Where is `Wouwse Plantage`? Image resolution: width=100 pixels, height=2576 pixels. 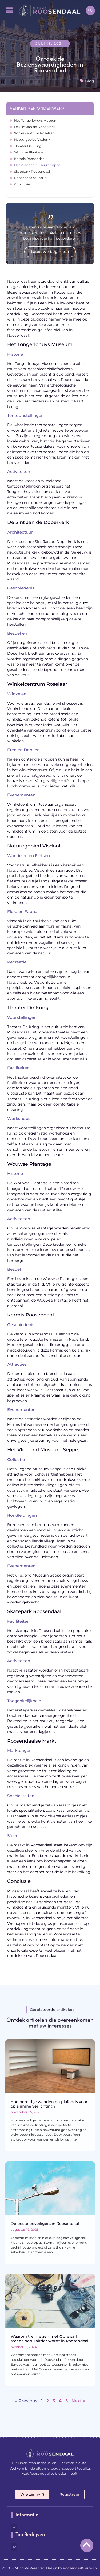 Wouwse Plantage is located at coordinates (28, 152).